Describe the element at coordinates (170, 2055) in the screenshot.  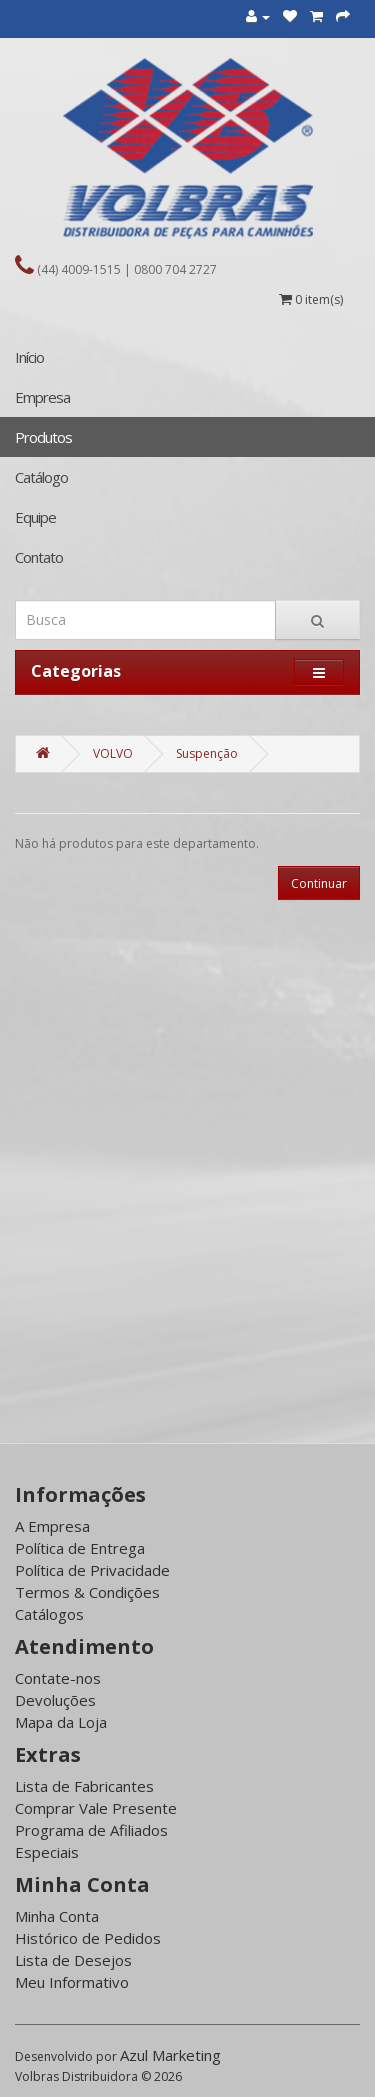
I see `Azul Marketing` at that location.